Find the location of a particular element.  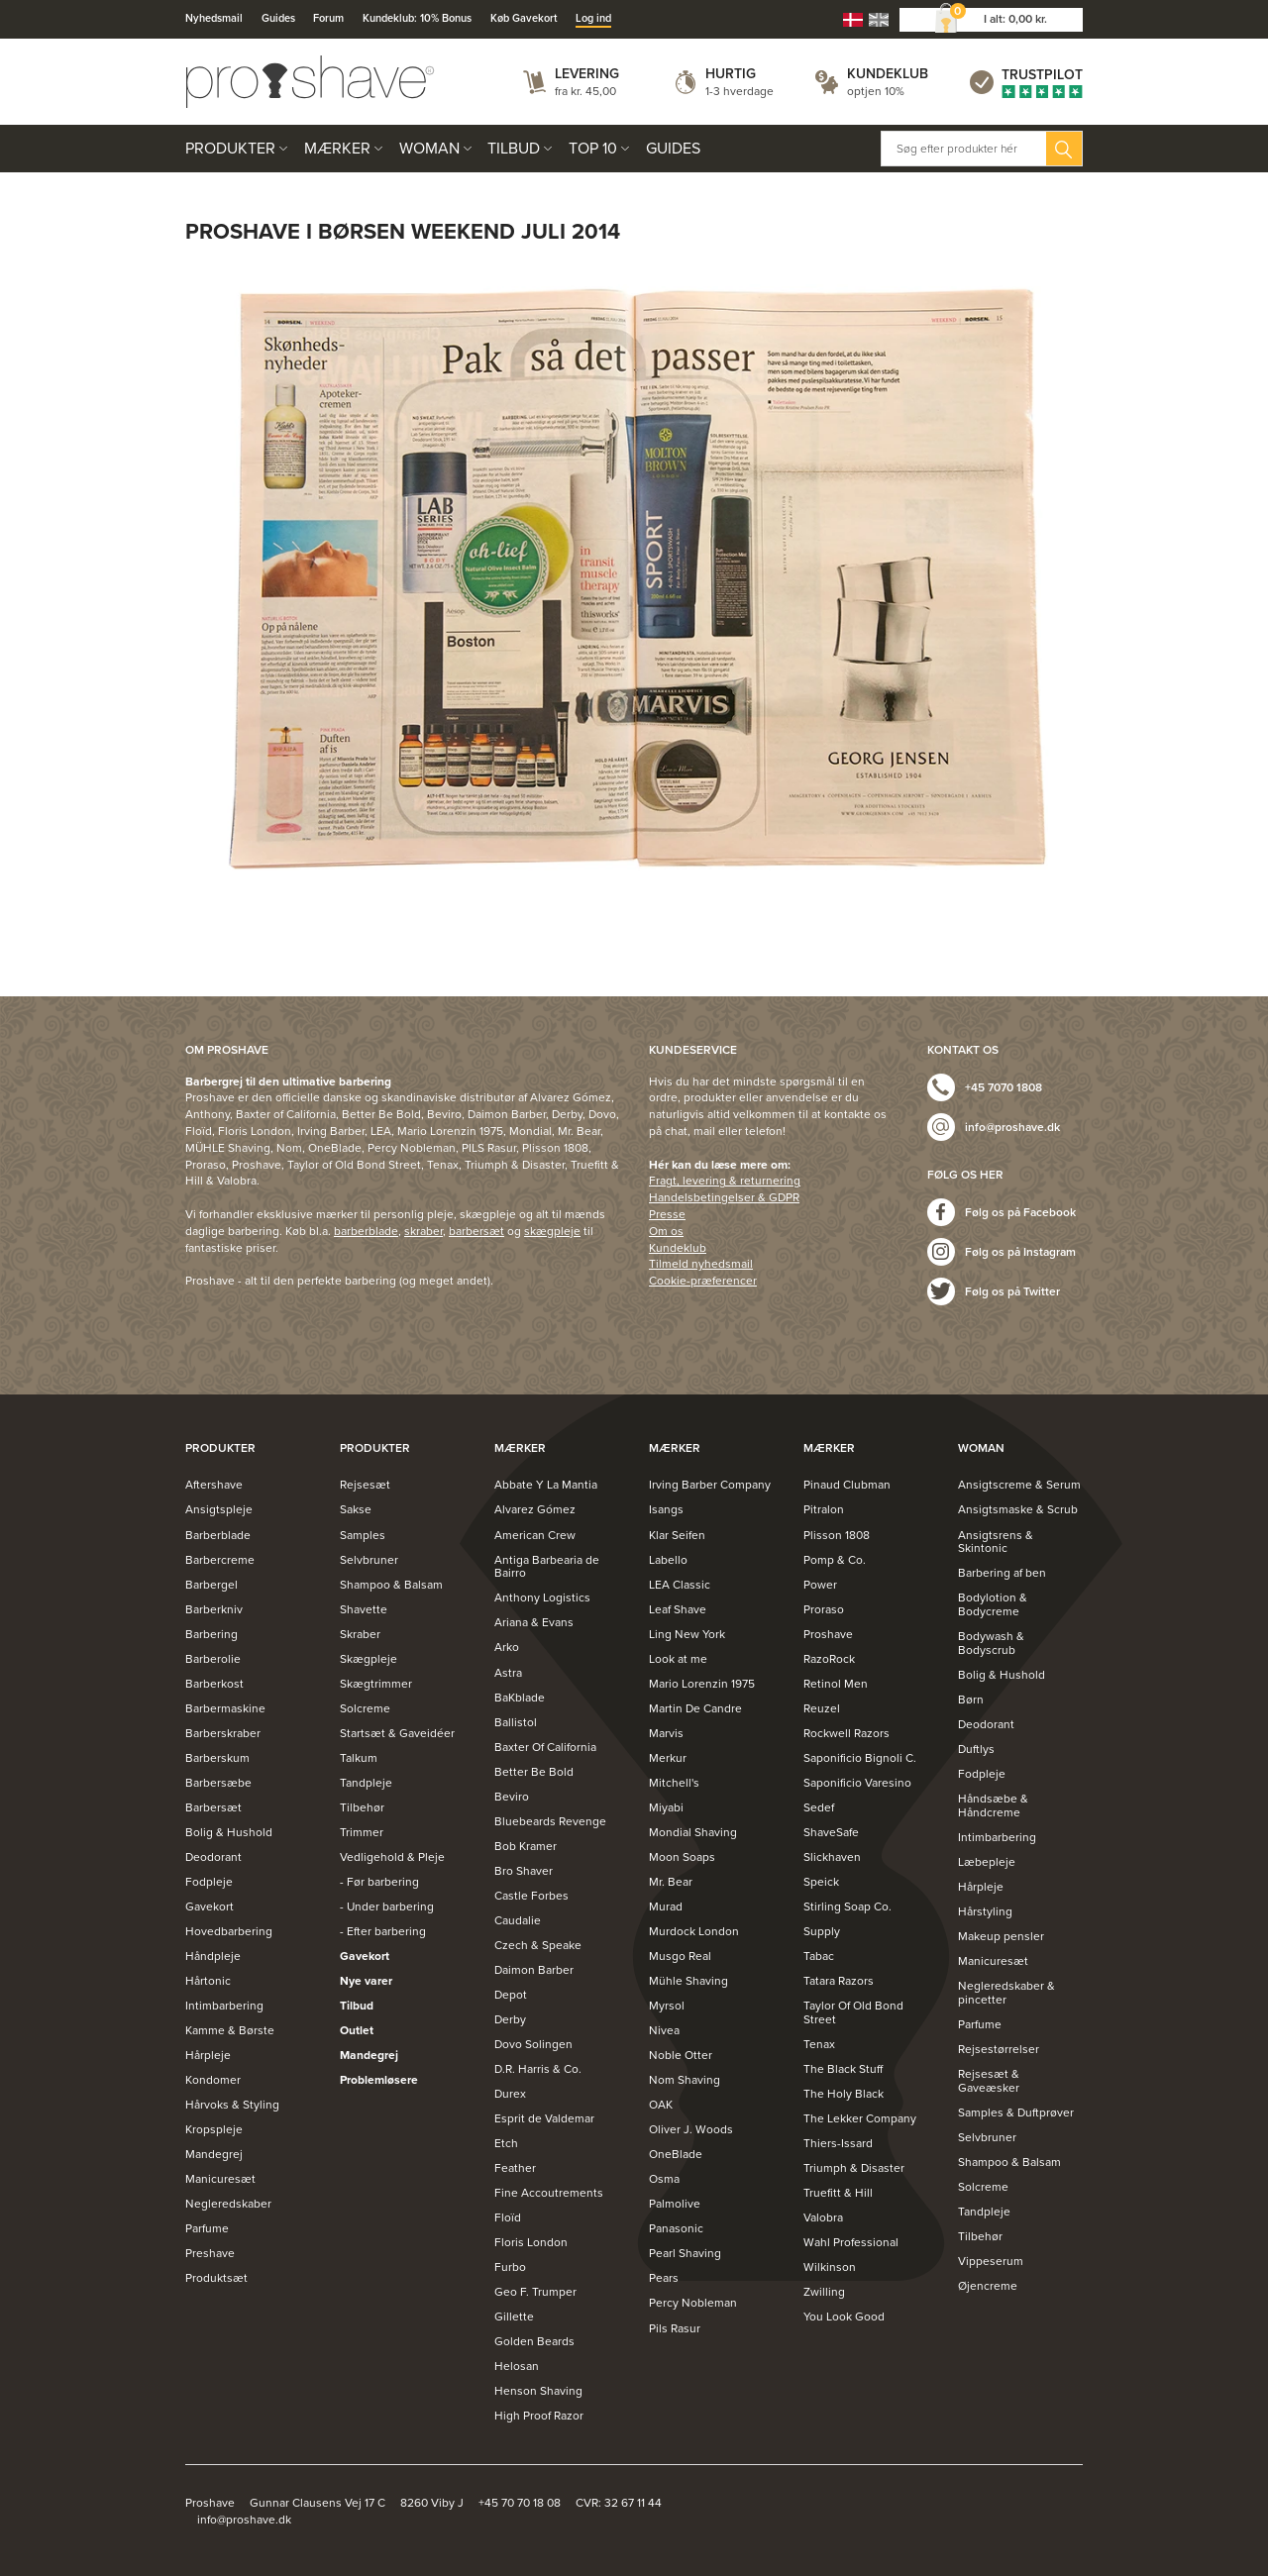

Martin De Candre is located at coordinates (695, 1708).